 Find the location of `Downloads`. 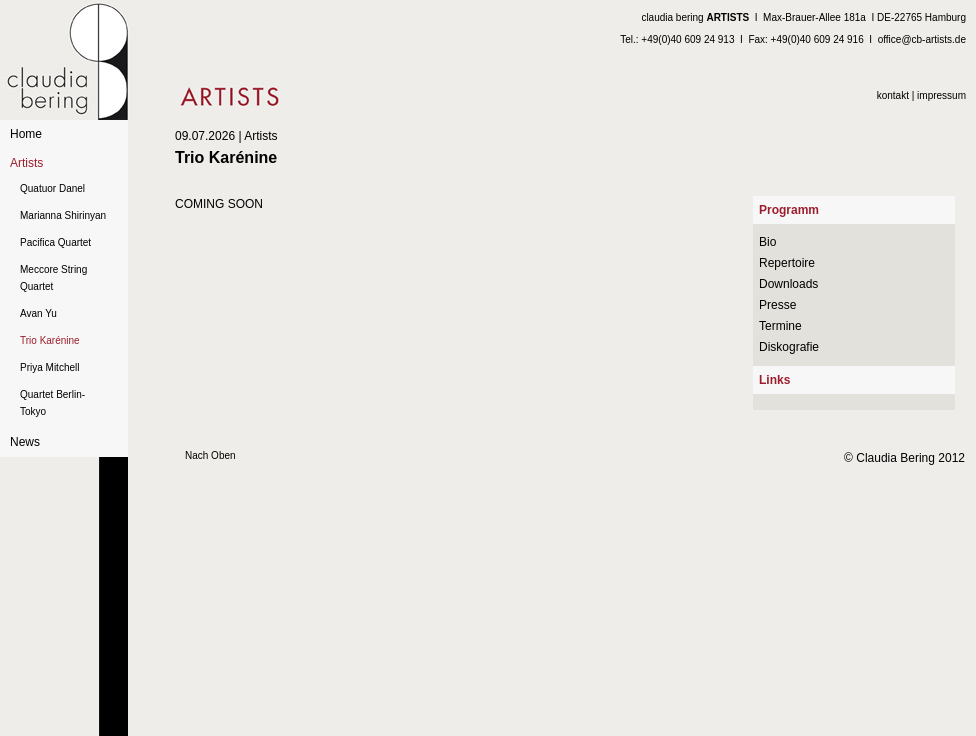

Downloads is located at coordinates (788, 284).